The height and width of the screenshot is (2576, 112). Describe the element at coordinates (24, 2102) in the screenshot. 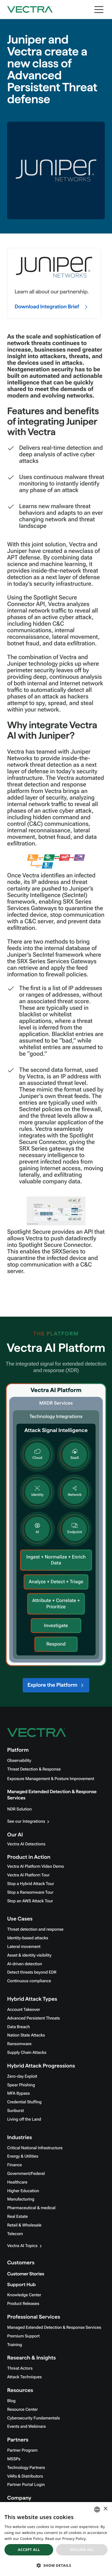

I see `Credential Stuffing` at that location.